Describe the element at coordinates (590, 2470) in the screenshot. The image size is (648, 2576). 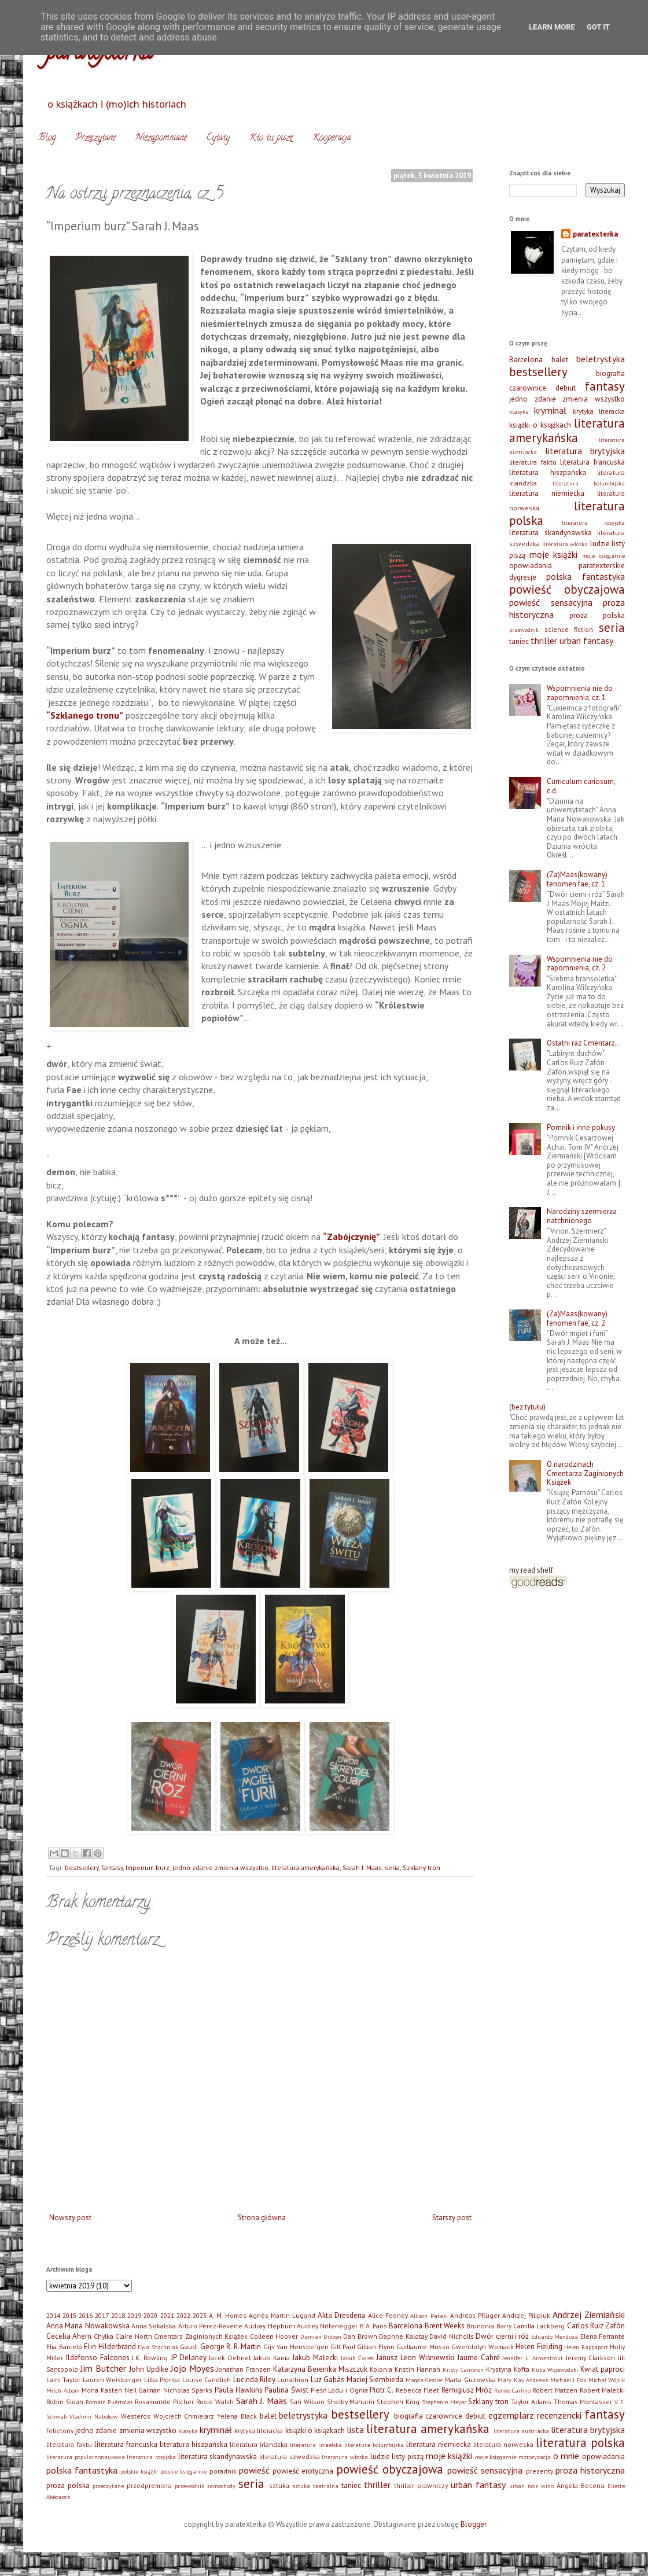
I see `proza historyczna` at that location.